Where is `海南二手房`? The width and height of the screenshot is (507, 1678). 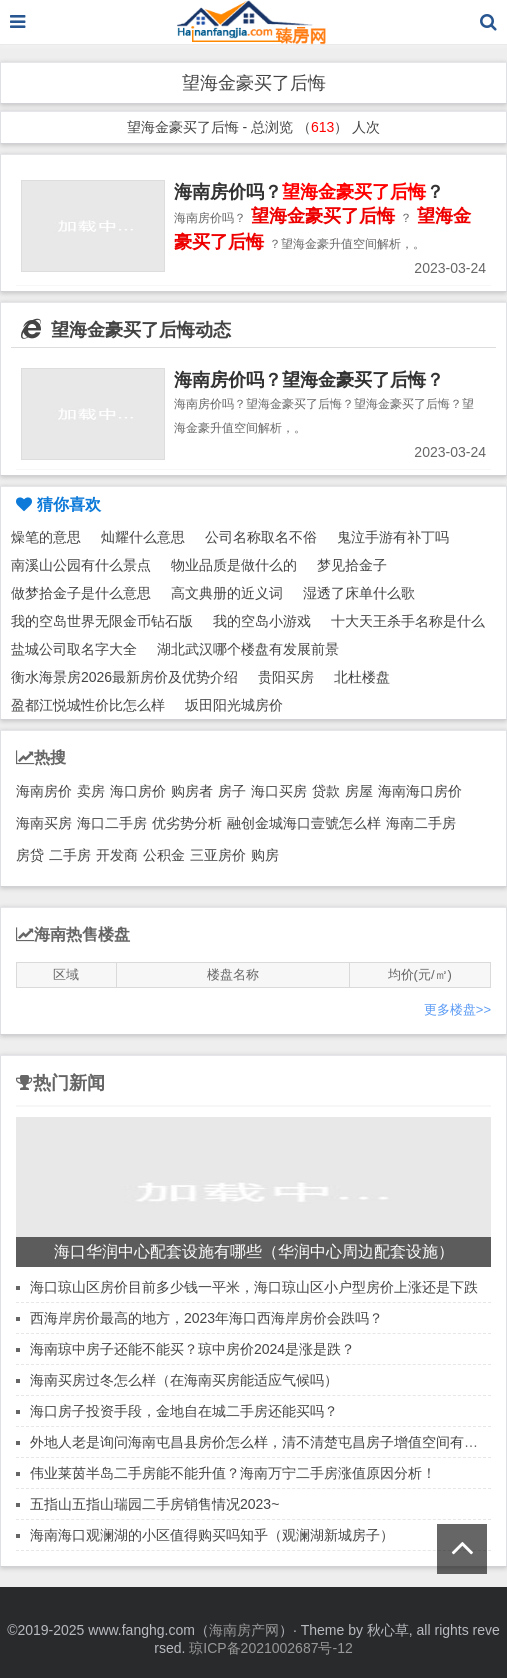
海南二手房 is located at coordinates (421, 823).